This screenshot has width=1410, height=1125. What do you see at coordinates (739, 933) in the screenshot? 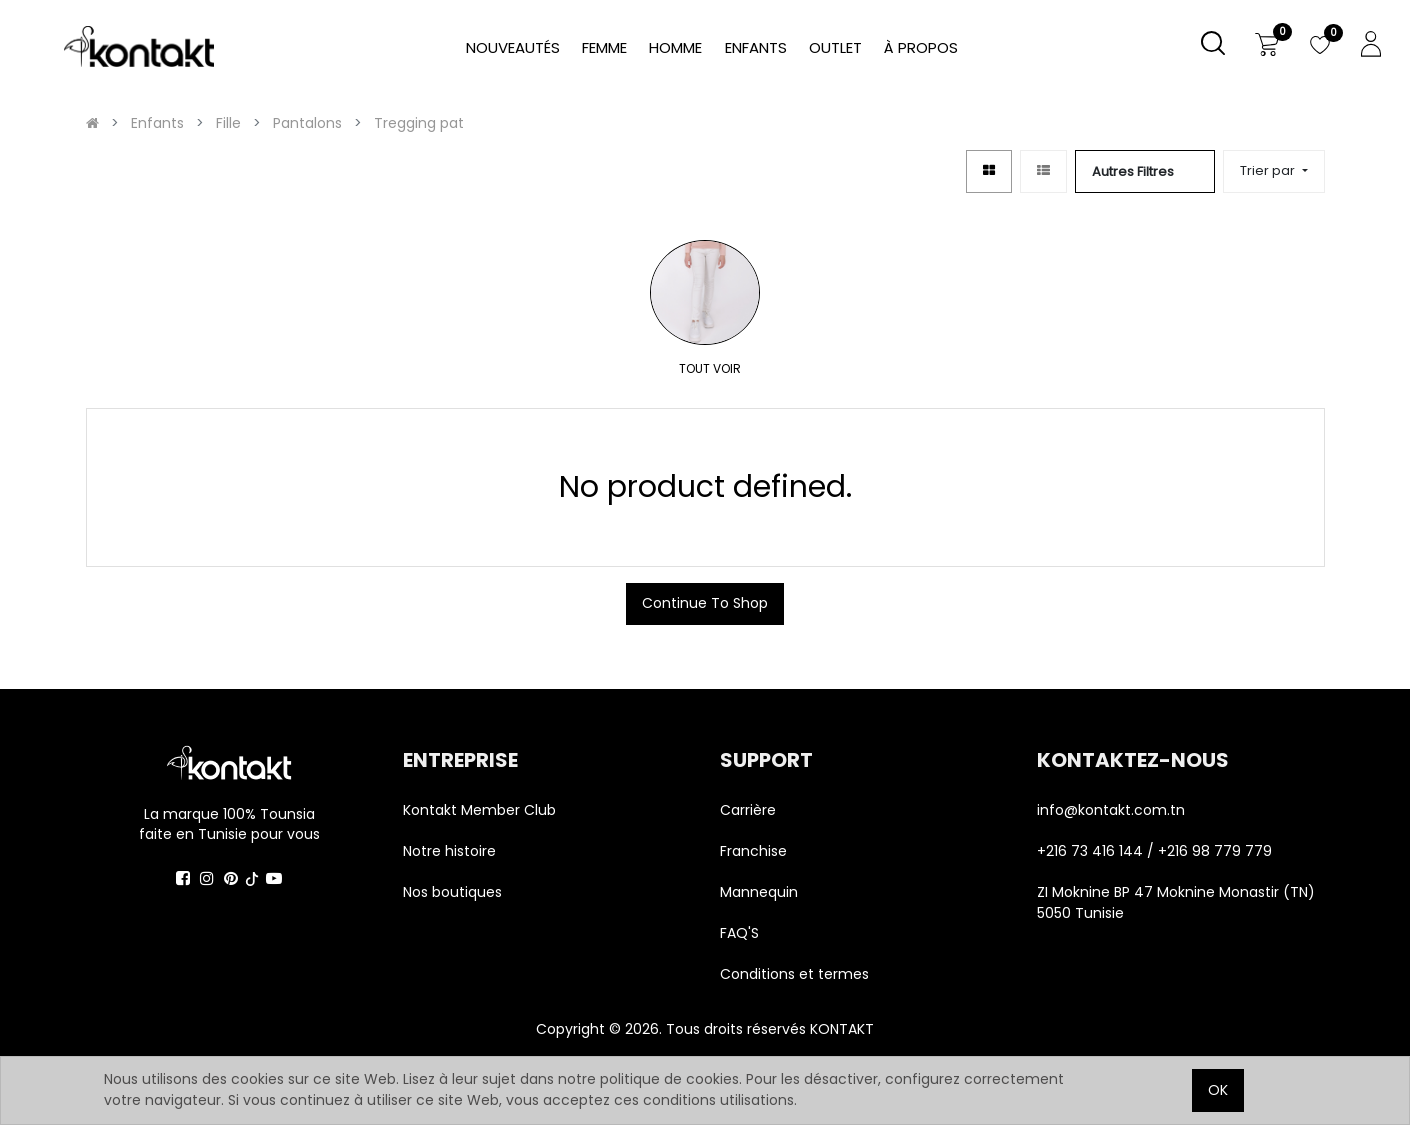
I see `FAQ'S` at bounding box center [739, 933].